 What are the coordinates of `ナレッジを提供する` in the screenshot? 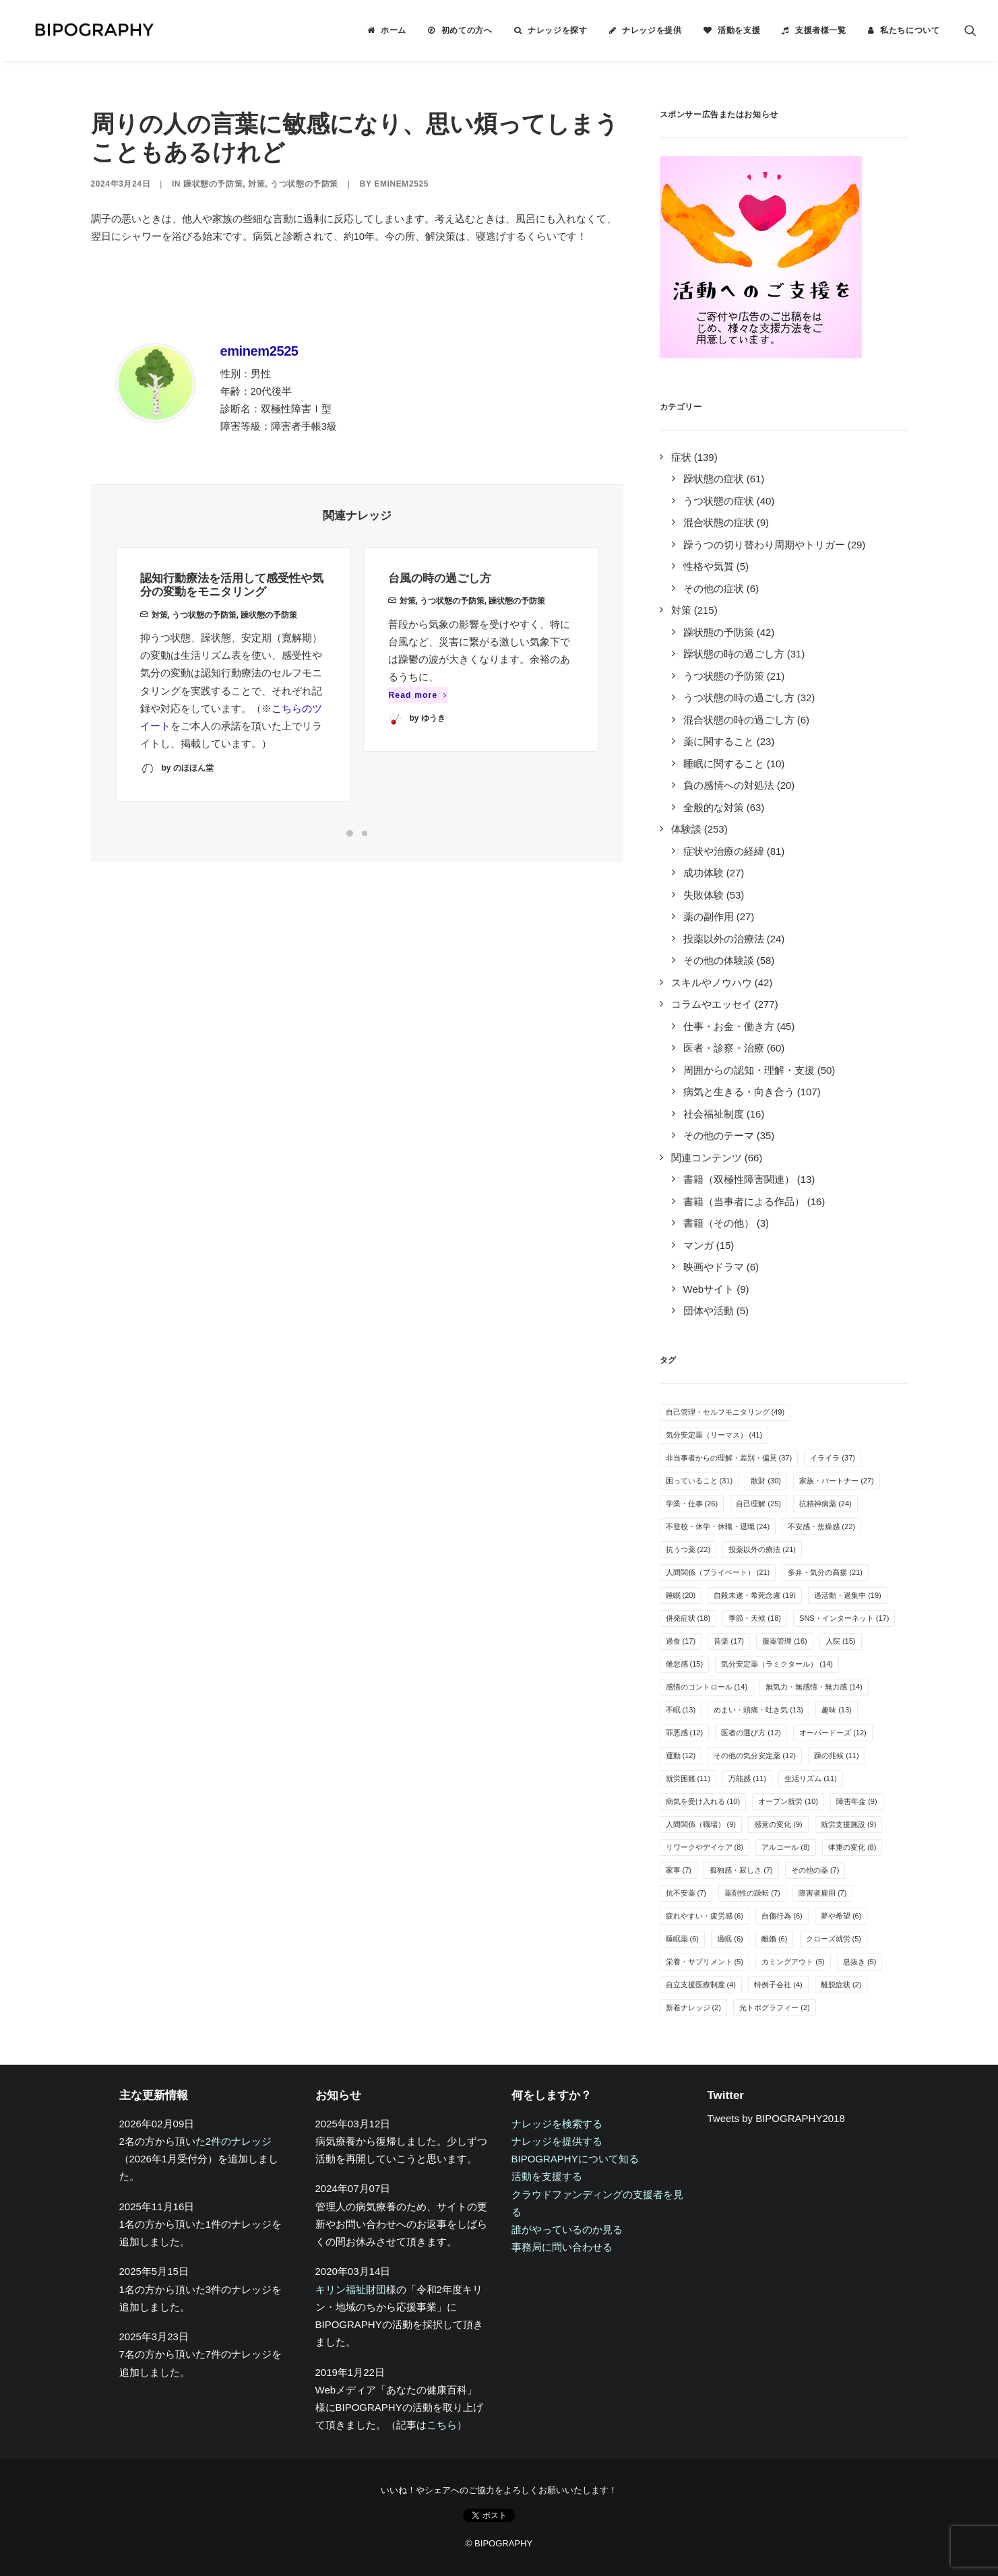 It's located at (556, 2141).